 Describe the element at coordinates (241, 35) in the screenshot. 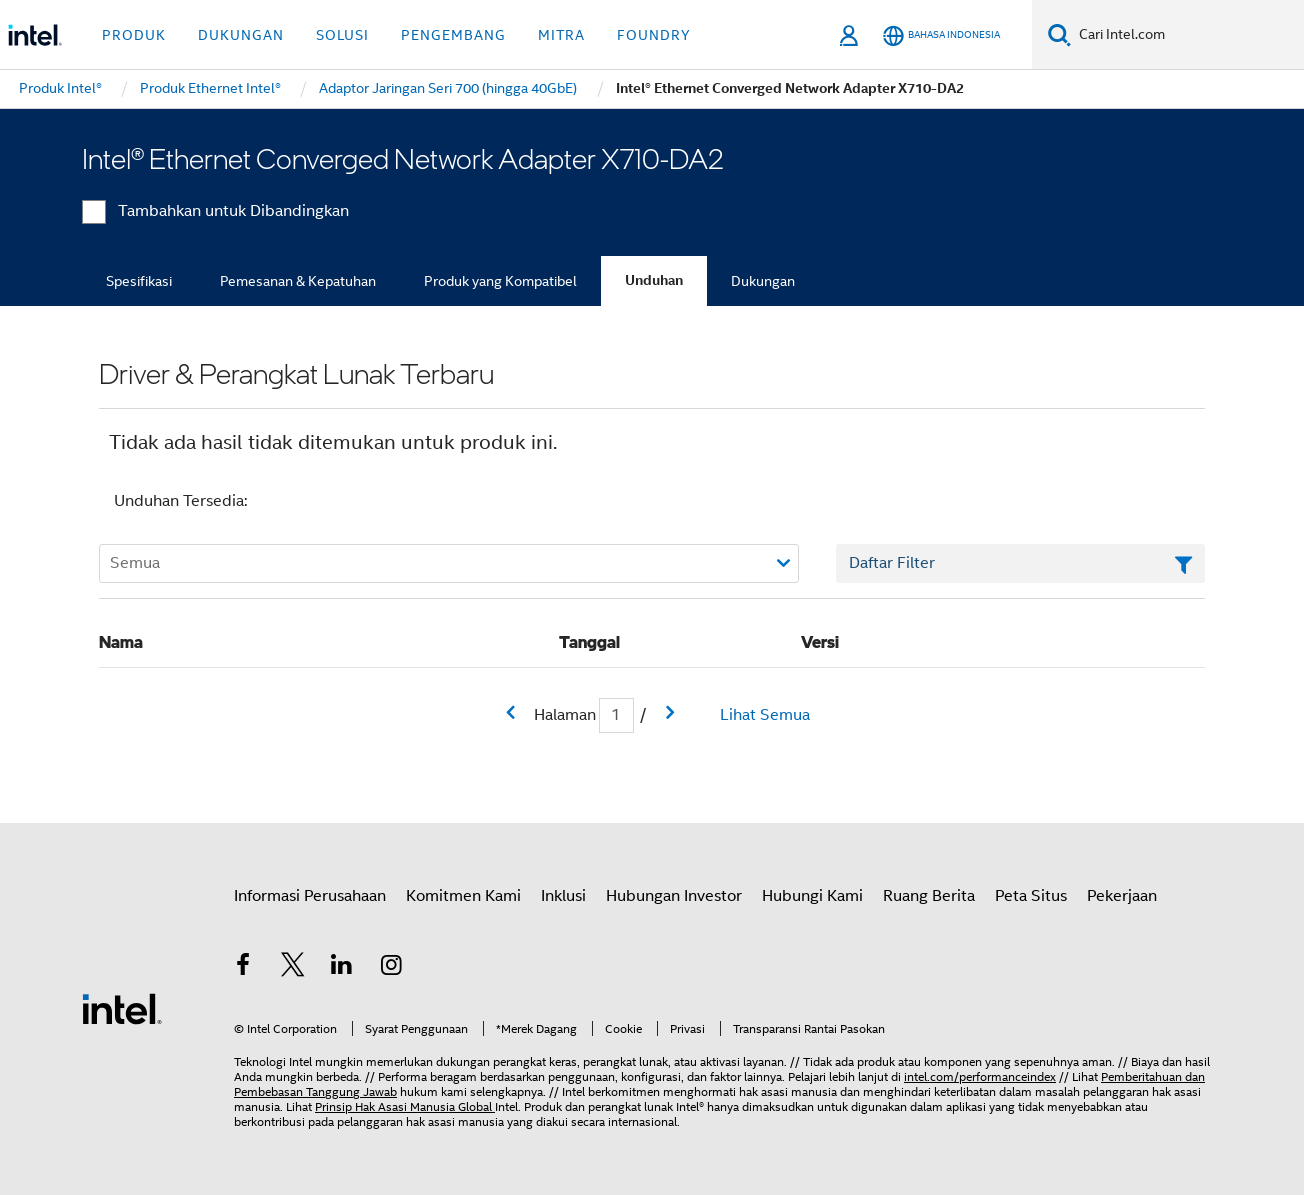

I see `Dukungan [button]` at that location.